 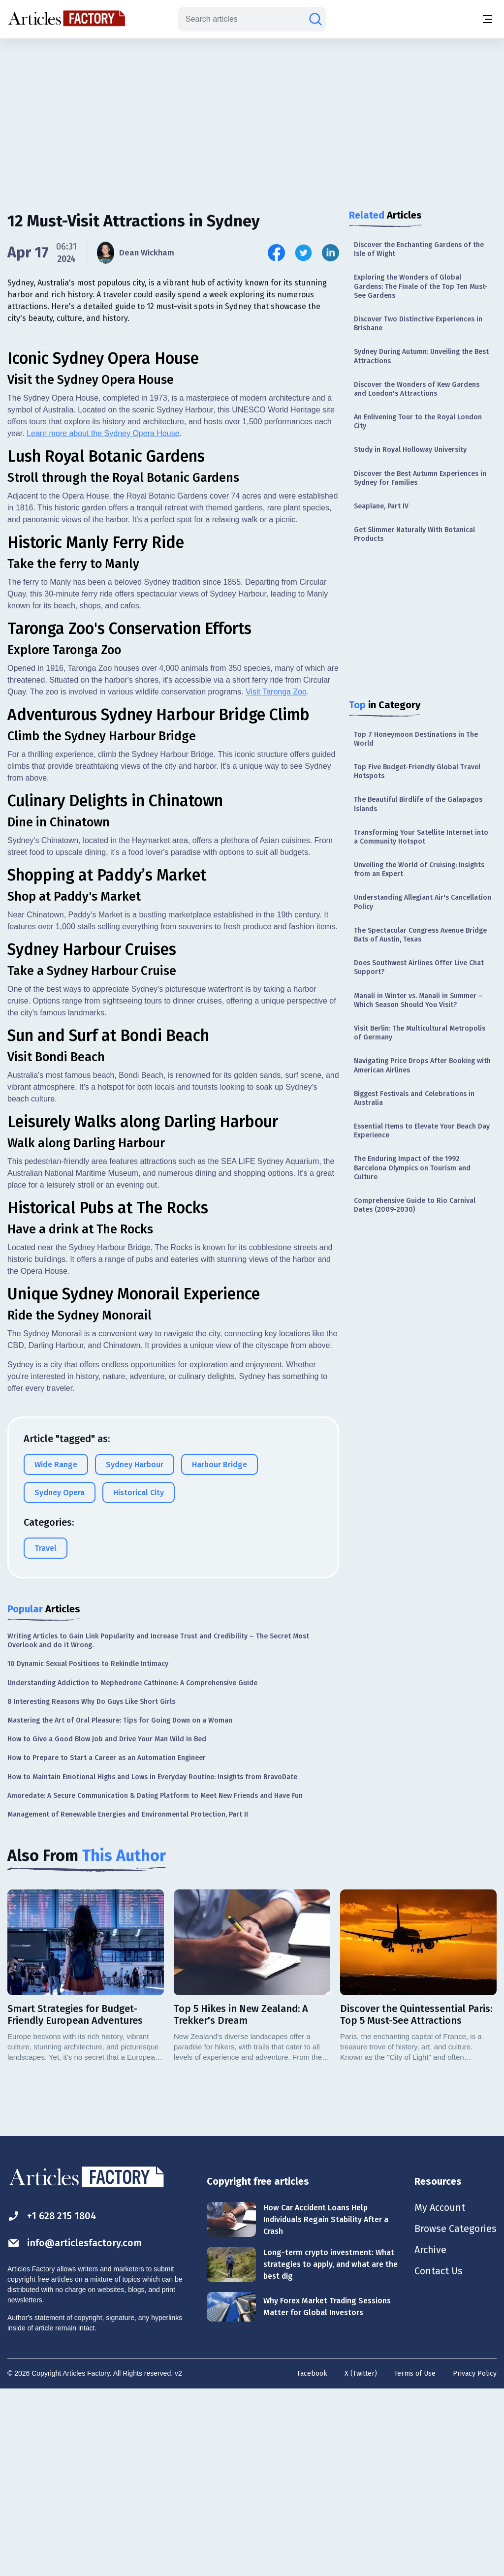 What do you see at coordinates (312, 2559) in the screenshot?
I see `Facebook` at bounding box center [312, 2559].